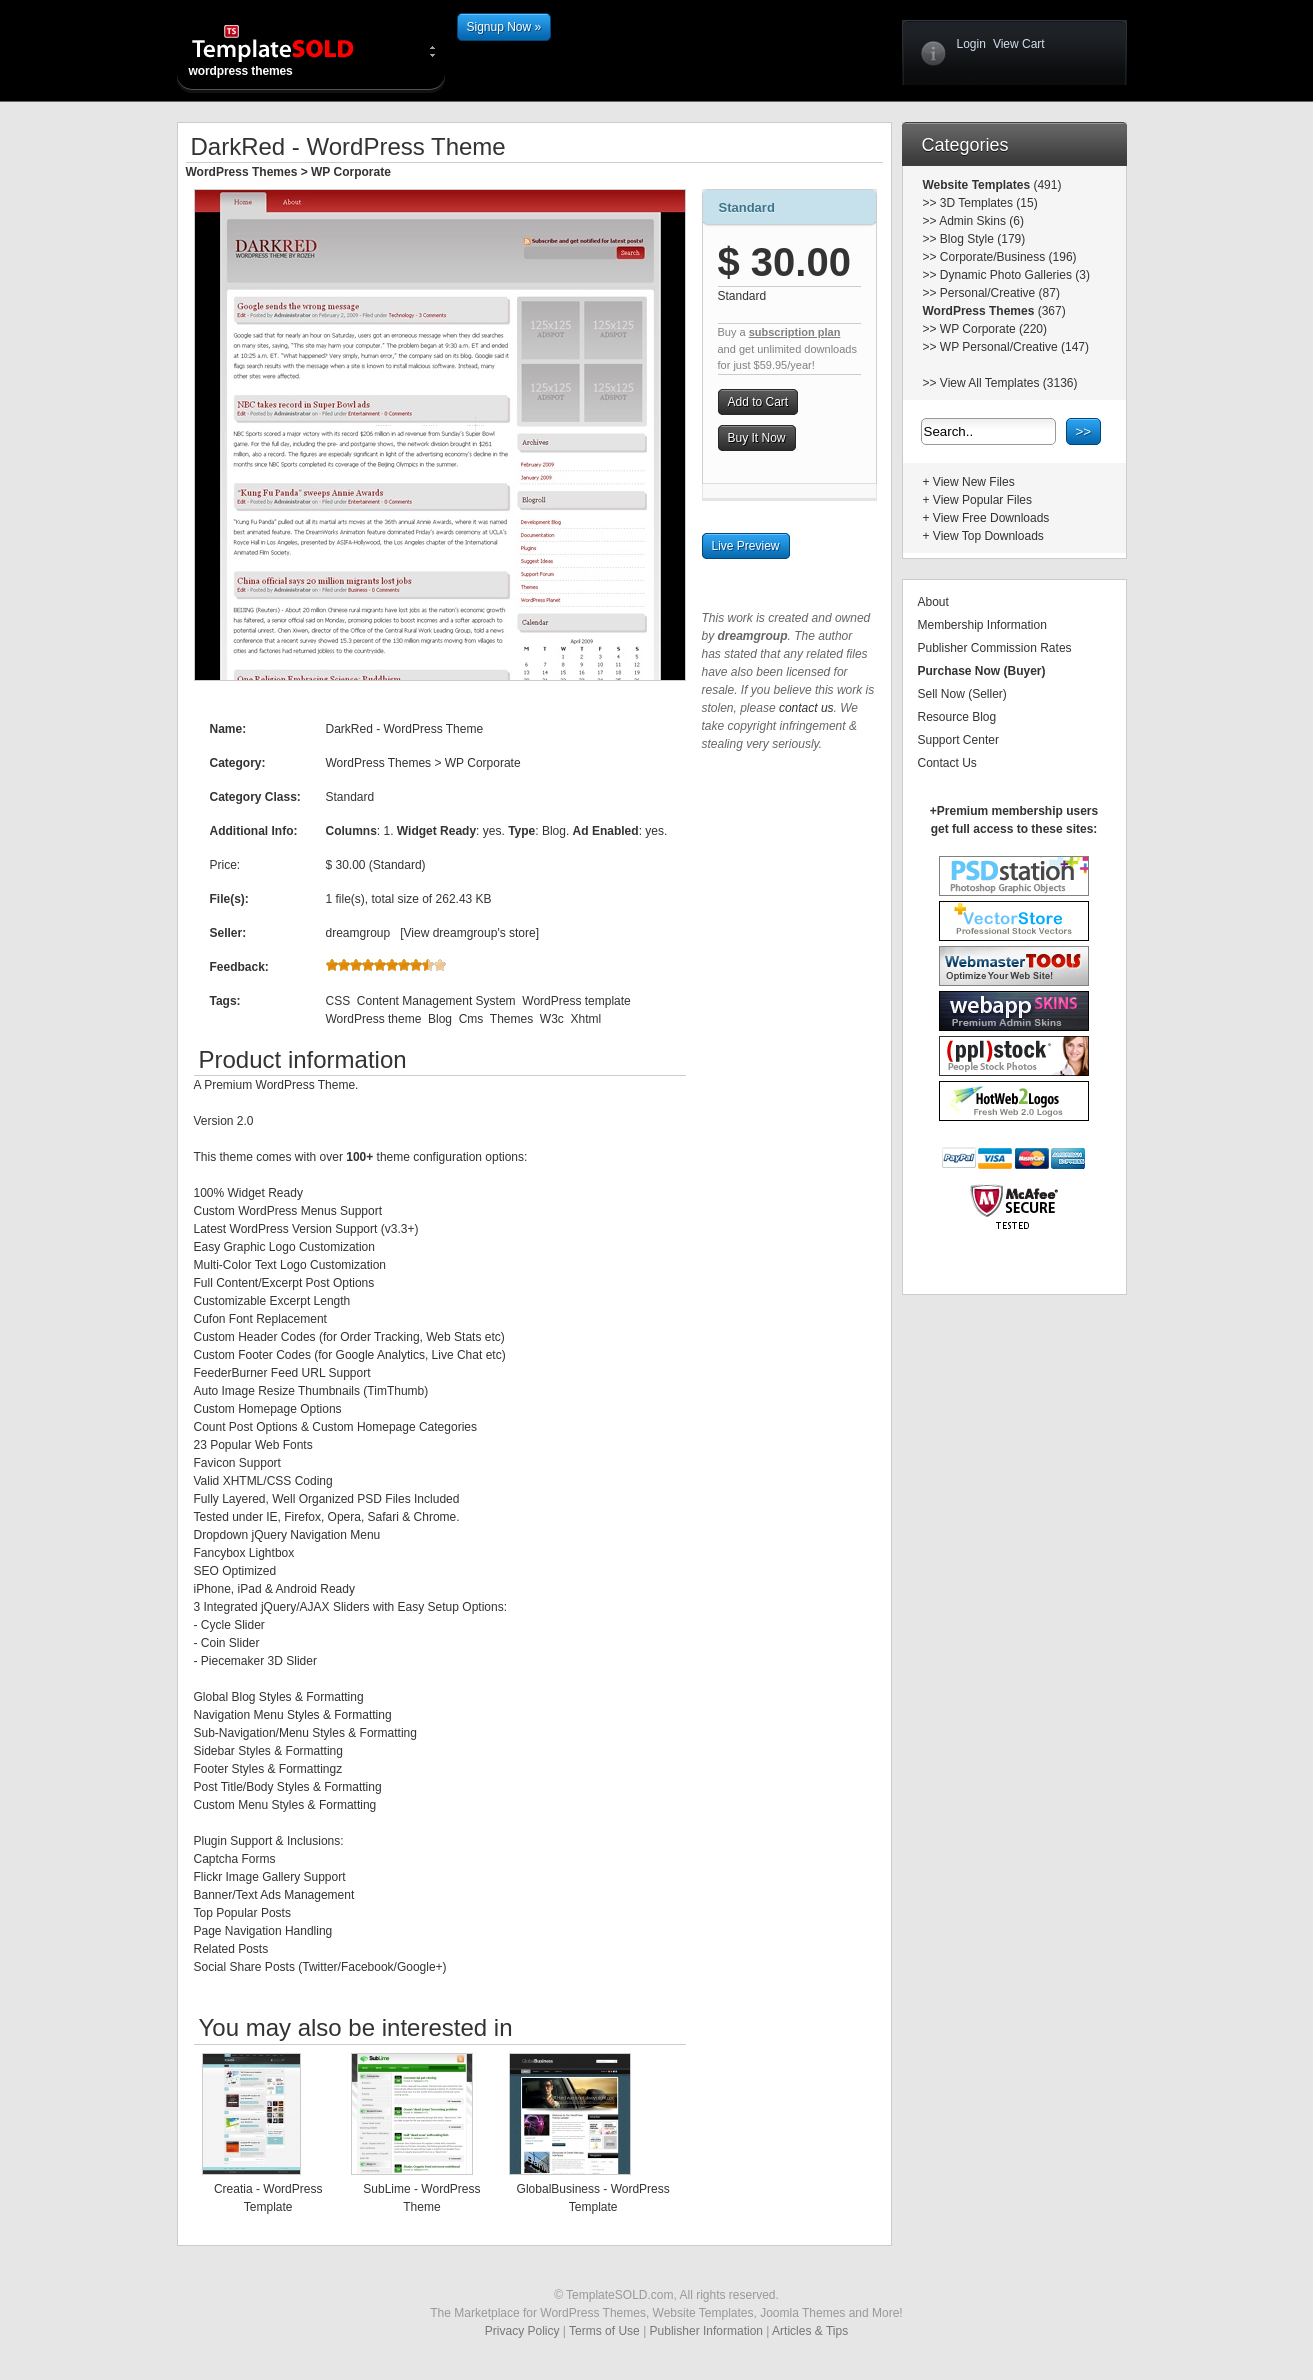  I want to click on Resource Blog, so click(957, 717).